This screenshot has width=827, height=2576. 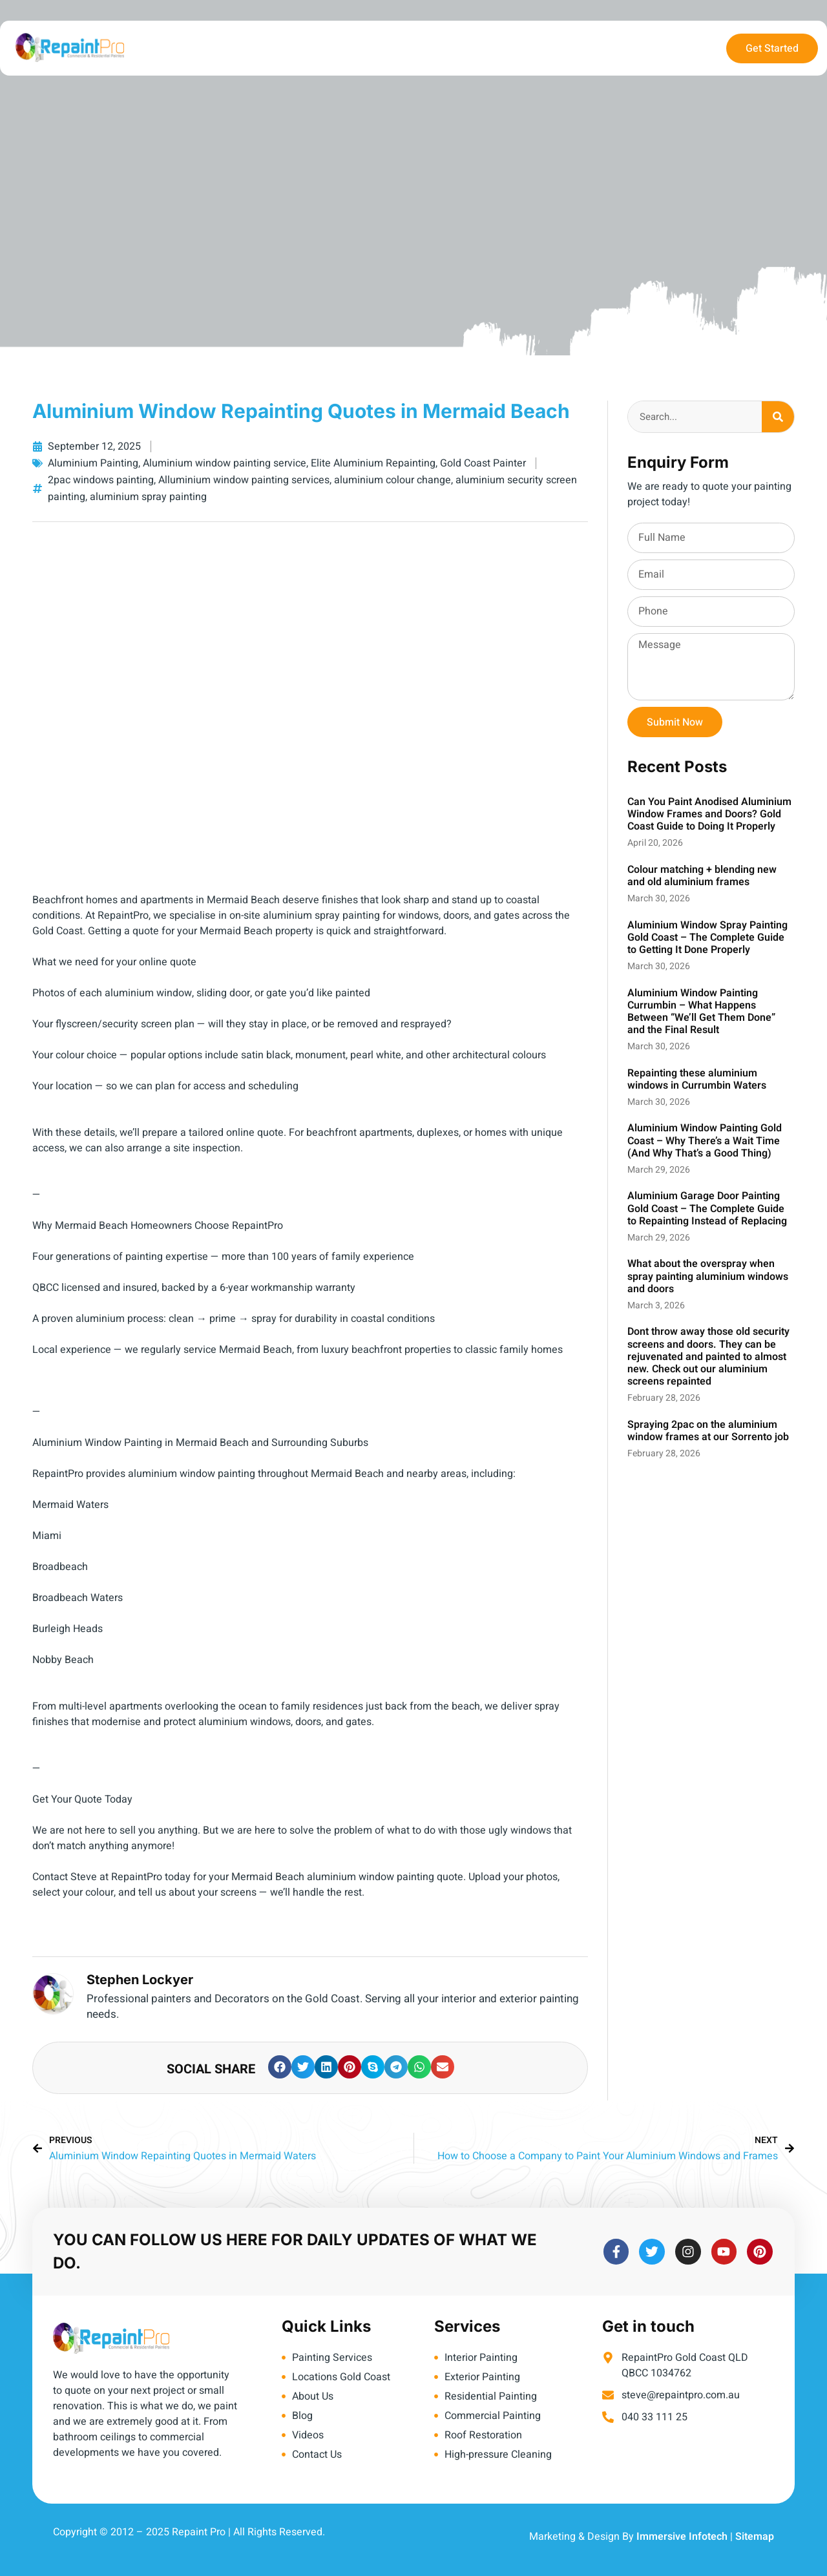 What do you see at coordinates (696, 1079) in the screenshot?
I see `Repainting these aluminium windows in Currumbin Waters` at bounding box center [696, 1079].